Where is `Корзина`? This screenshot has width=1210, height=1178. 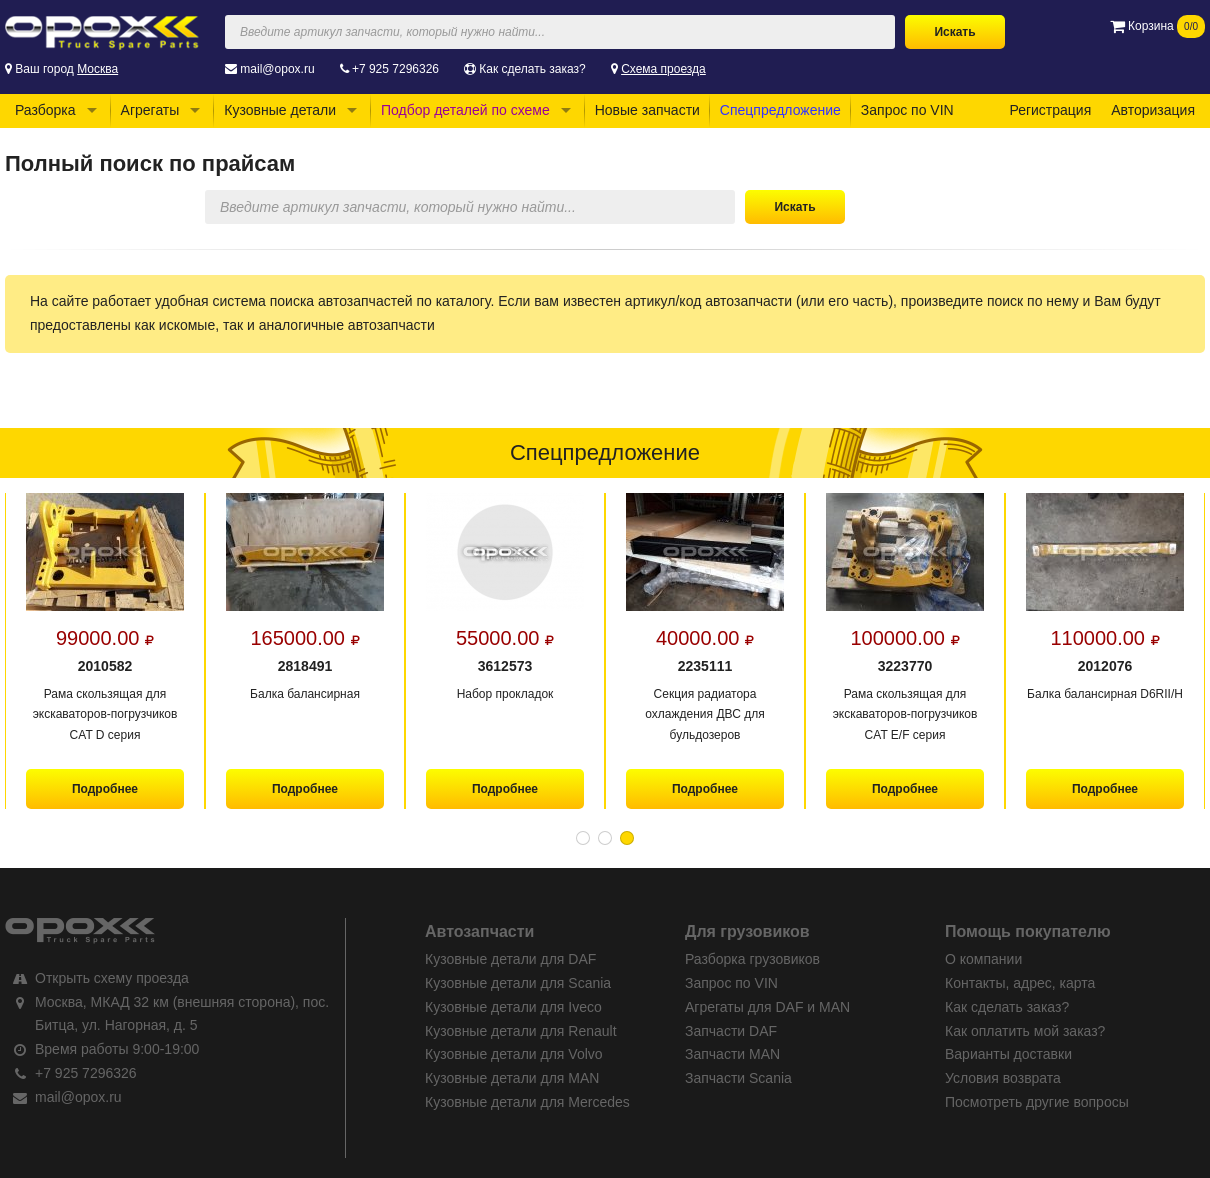 Корзина is located at coordinates (1157, 26).